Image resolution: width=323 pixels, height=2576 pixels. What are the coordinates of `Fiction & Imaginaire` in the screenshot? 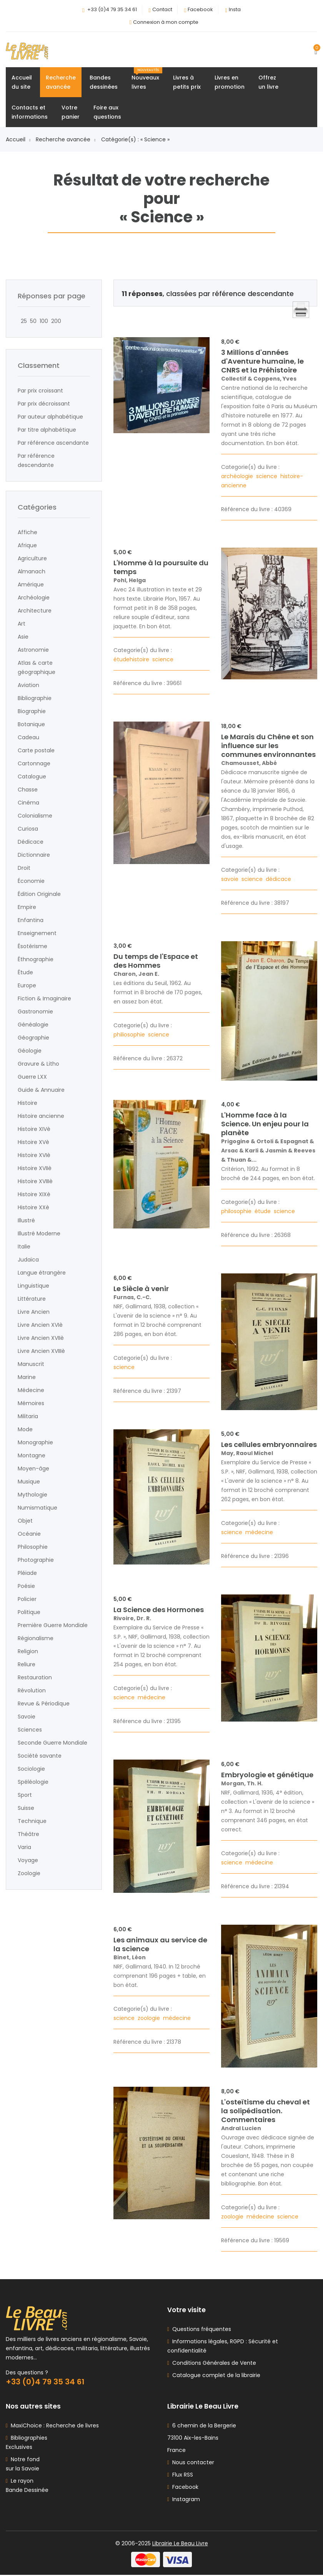 It's located at (44, 999).